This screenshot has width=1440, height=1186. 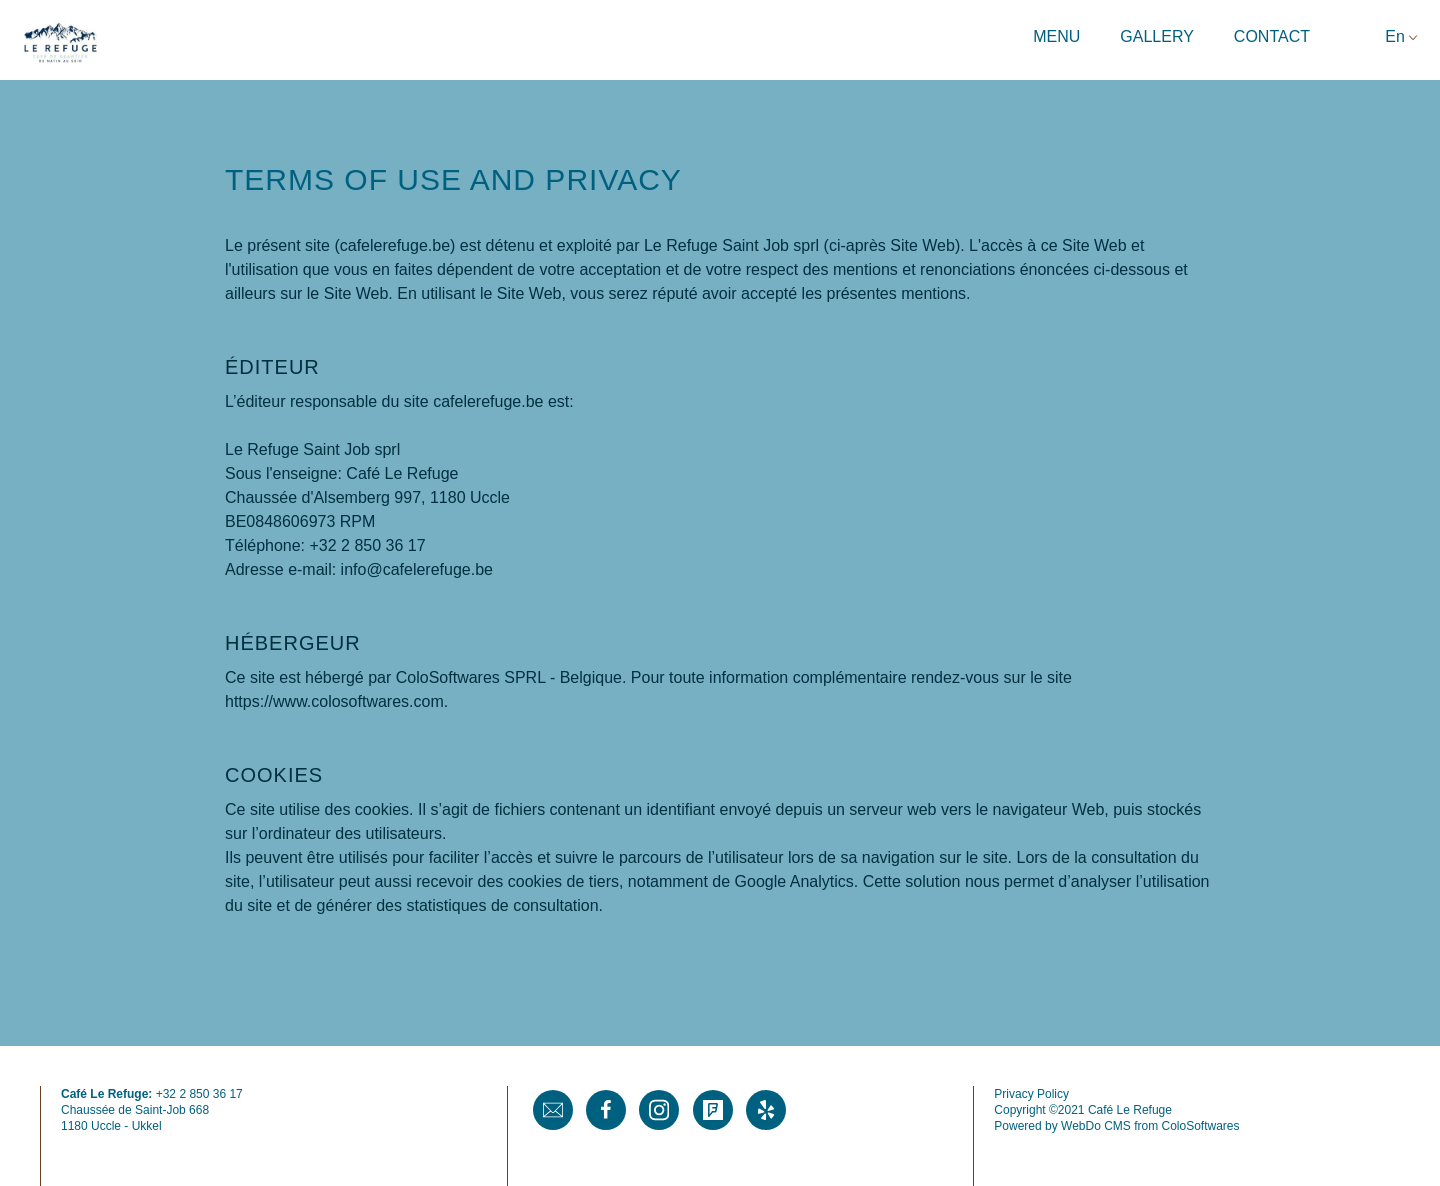 What do you see at coordinates (1031, 1094) in the screenshot?
I see `Privacy Policy` at bounding box center [1031, 1094].